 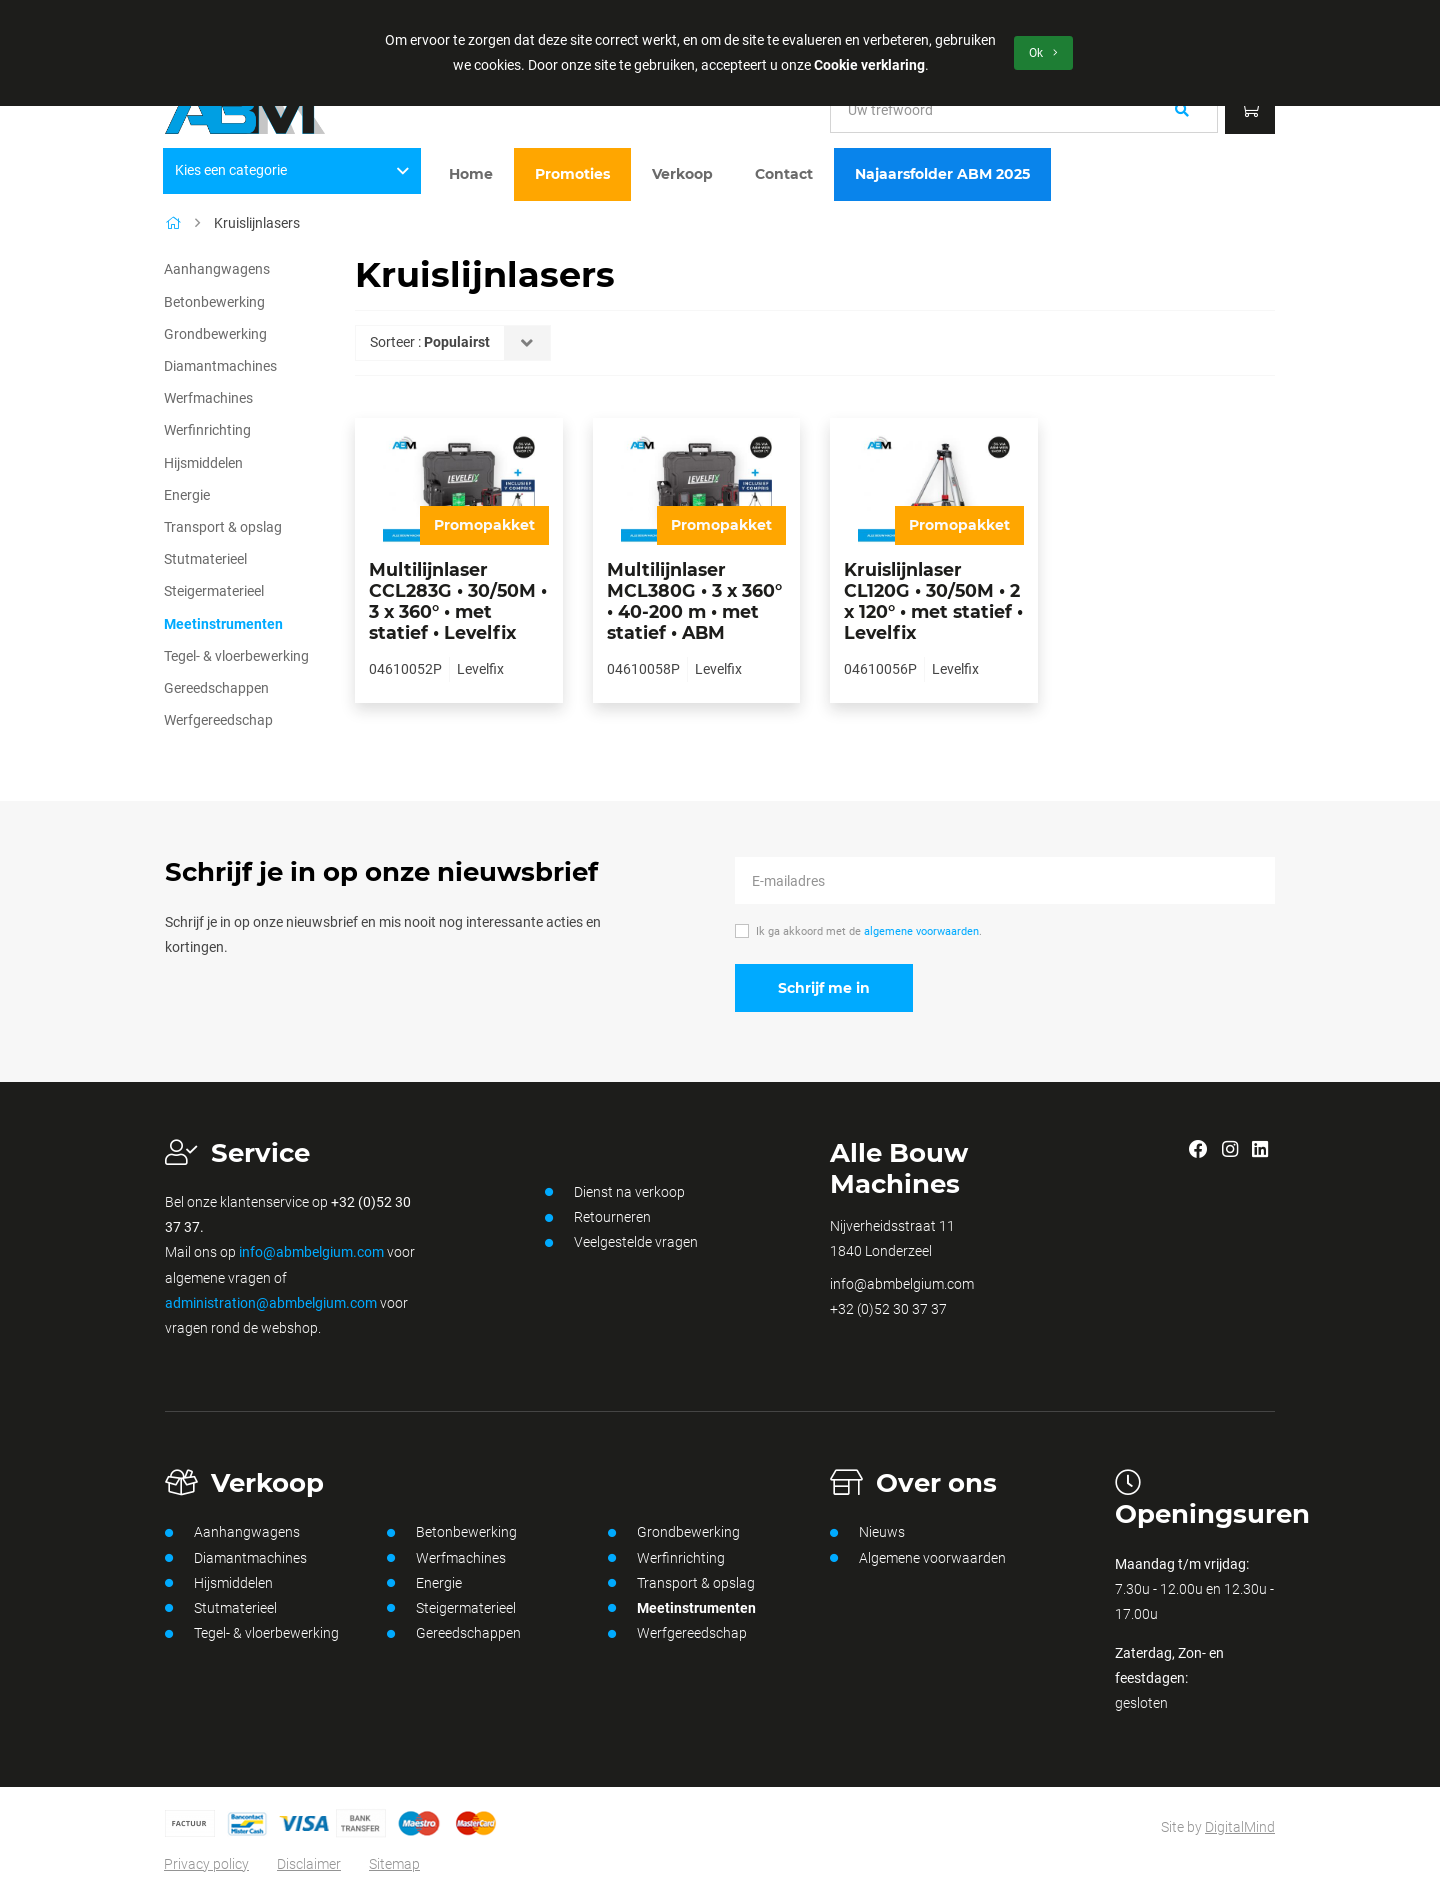 What do you see at coordinates (784, 174) in the screenshot?
I see `Contact` at bounding box center [784, 174].